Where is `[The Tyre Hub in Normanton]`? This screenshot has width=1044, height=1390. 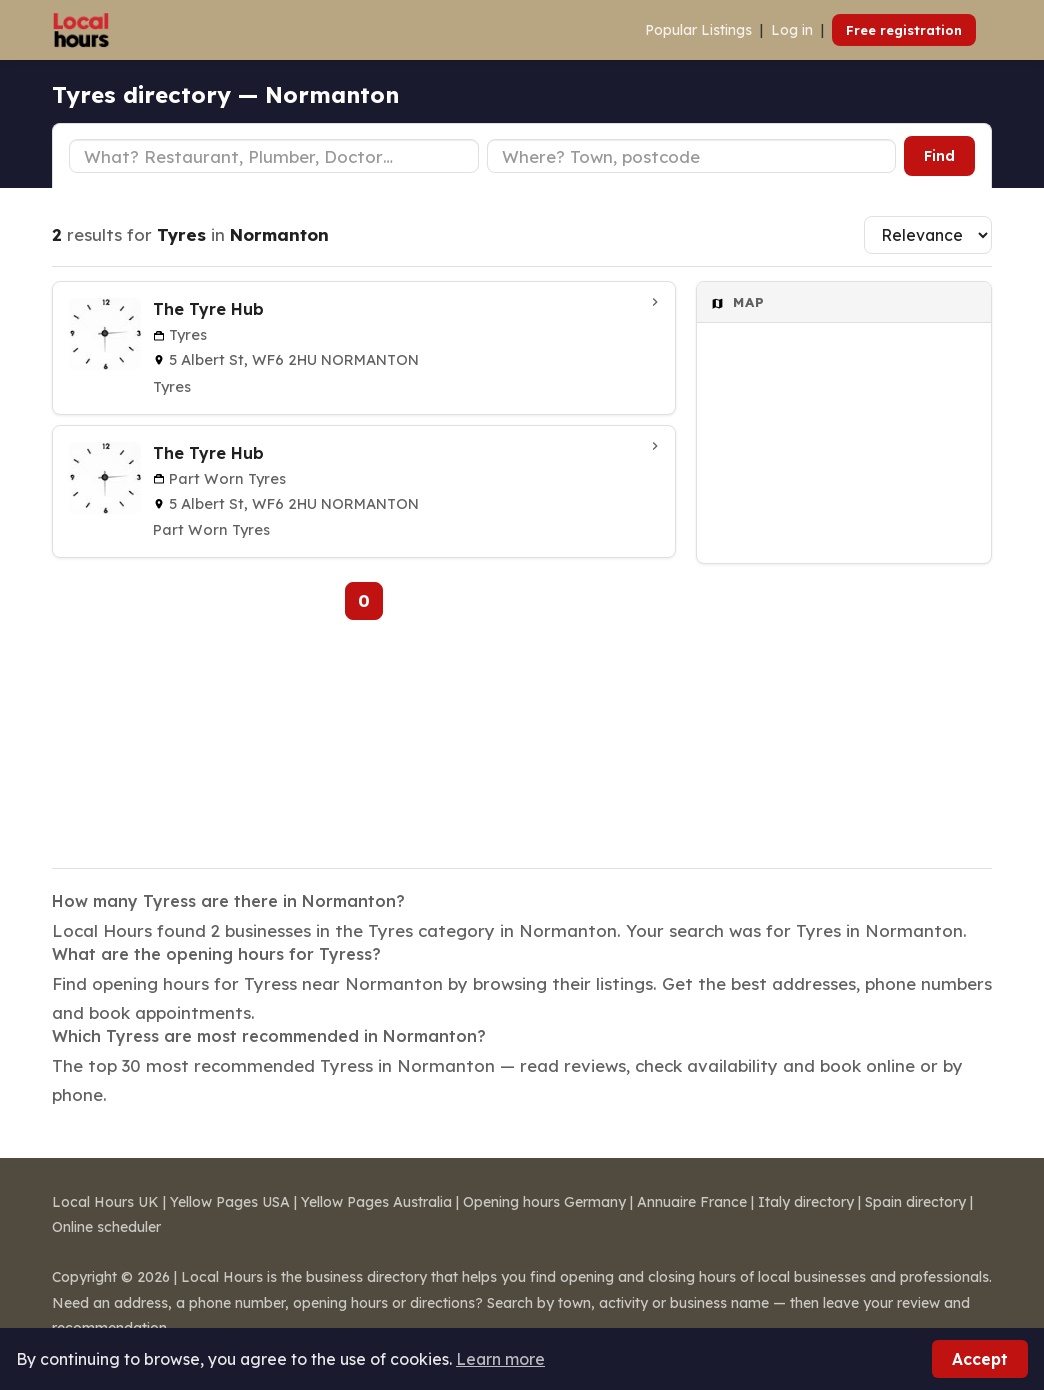 [The Tyre Hub in Normanton] is located at coordinates (364, 348).